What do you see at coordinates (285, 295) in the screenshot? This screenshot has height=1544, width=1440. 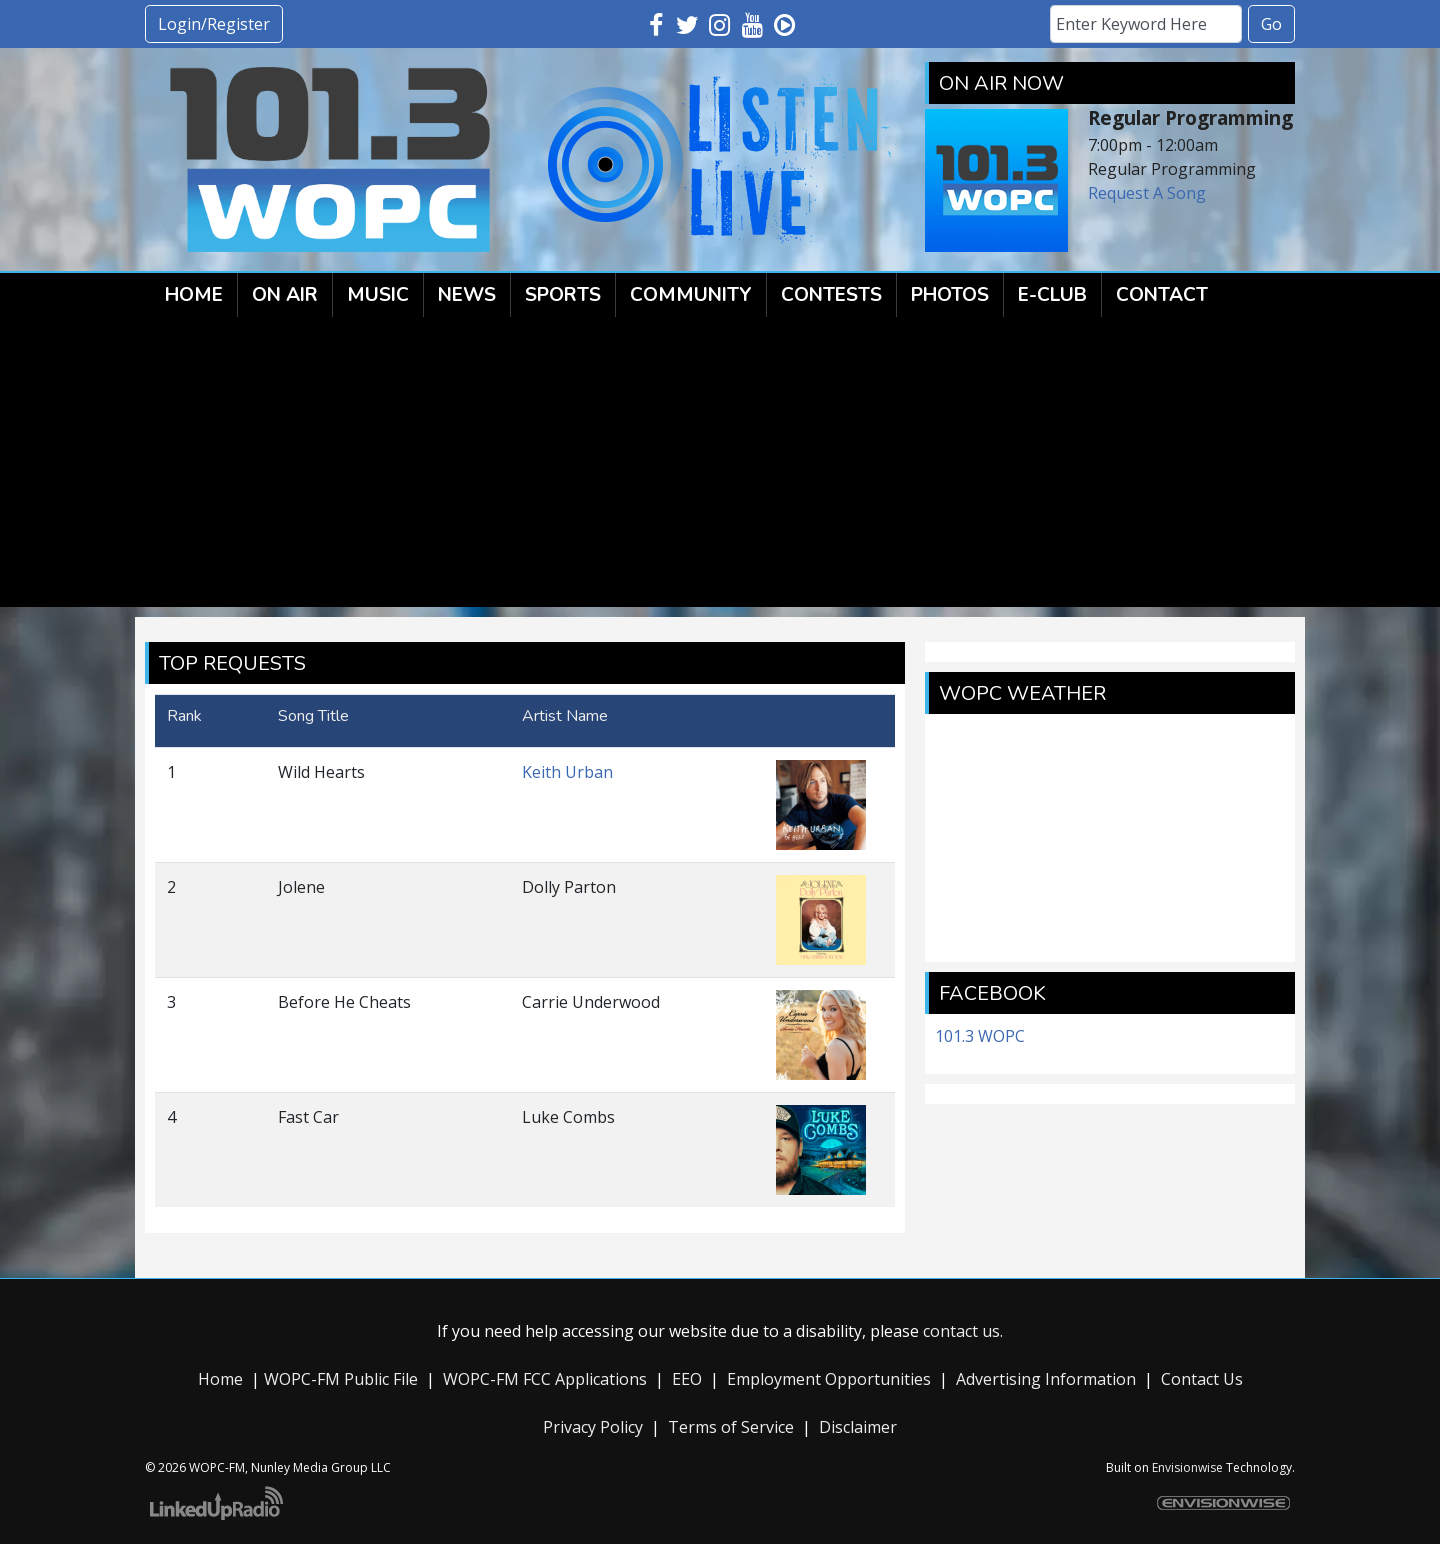 I see `On Air [button]` at bounding box center [285, 295].